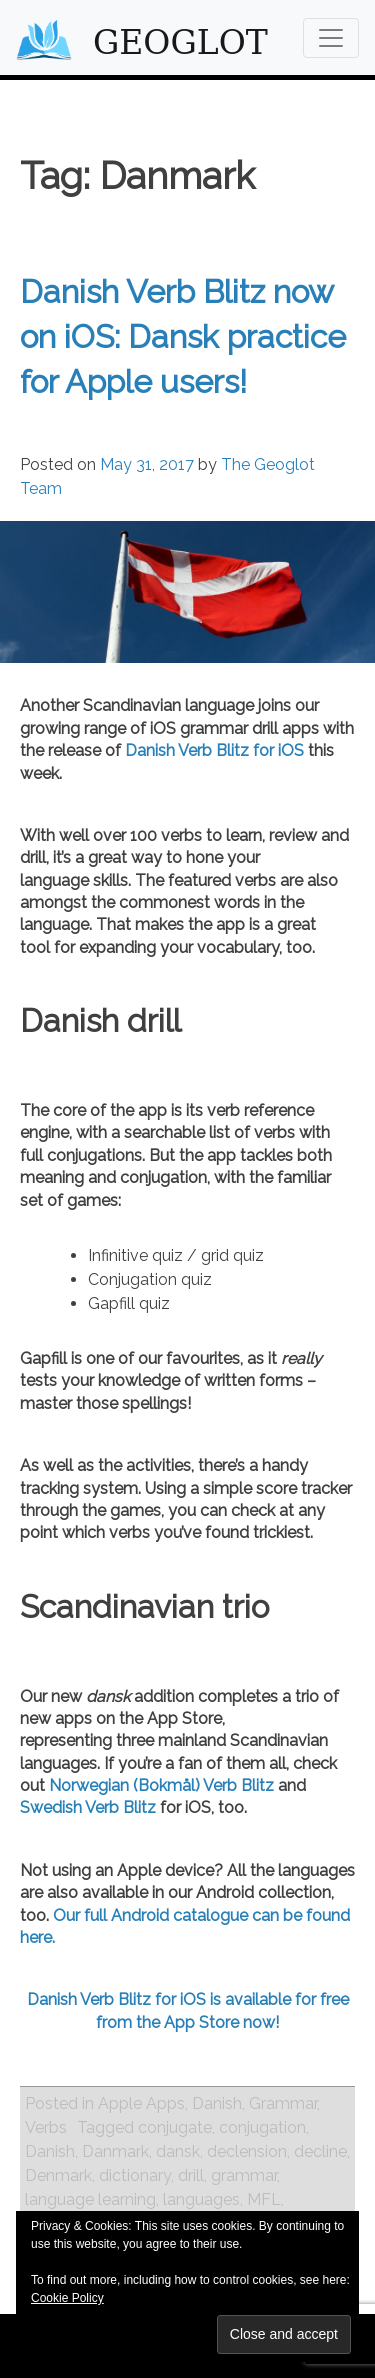 Image resolution: width=375 pixels, height=2378 pixels. What do you see at coordinates (58, 2175) in the screenshot?
I see `Denmark` at bounding box center [58, 2175].